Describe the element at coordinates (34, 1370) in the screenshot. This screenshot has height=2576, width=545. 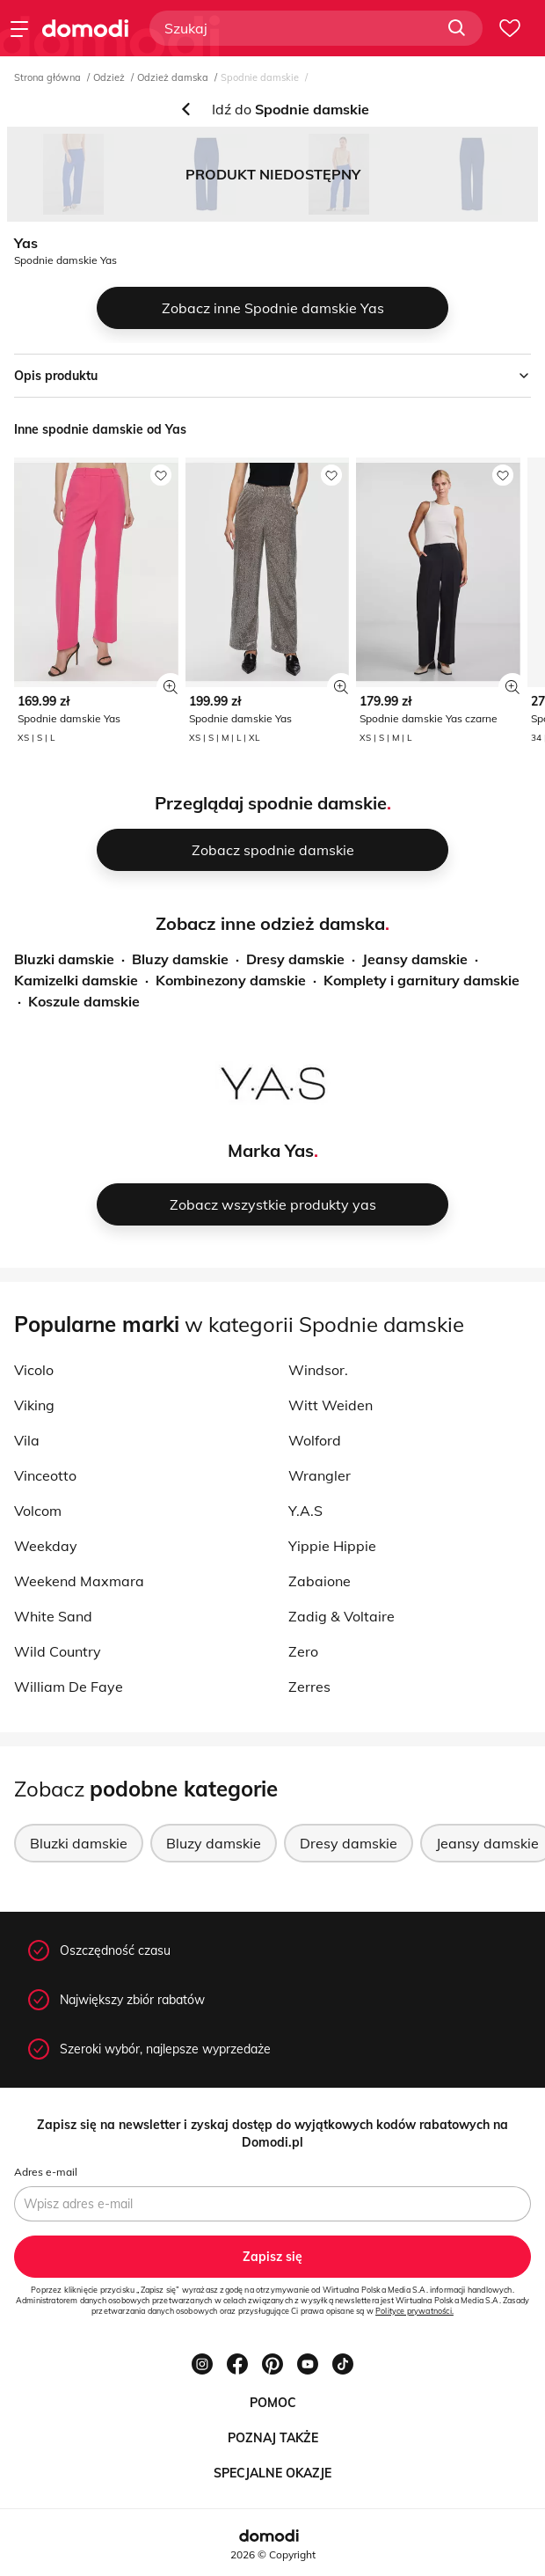
I see `Vicolo` at that location.